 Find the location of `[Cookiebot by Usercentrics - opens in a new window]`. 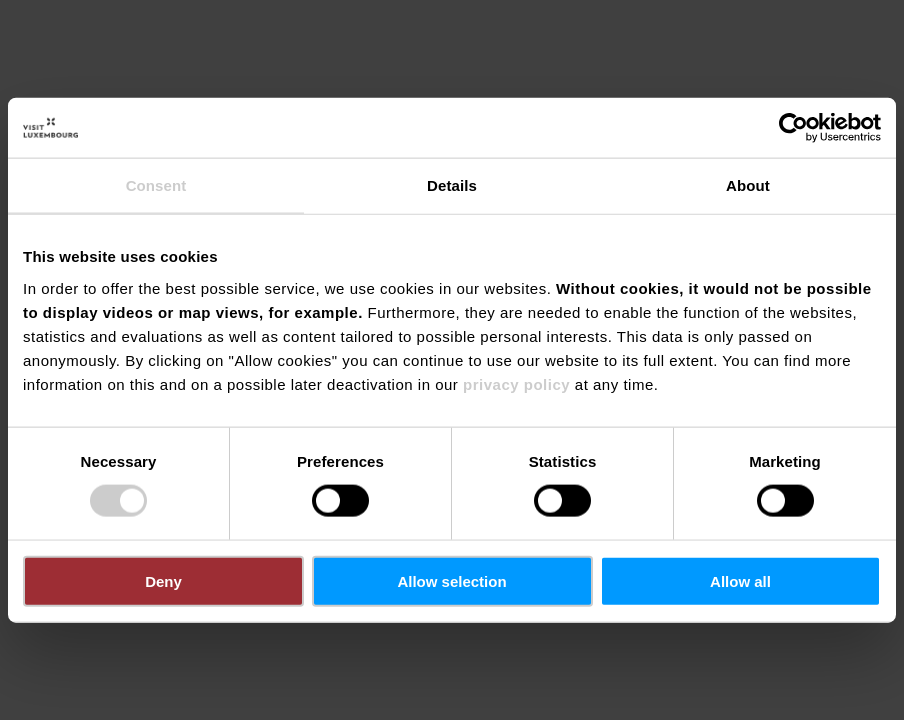

[Cookiebot by Usercentrics - opens in a new window] is located at coordinates (793, 128).